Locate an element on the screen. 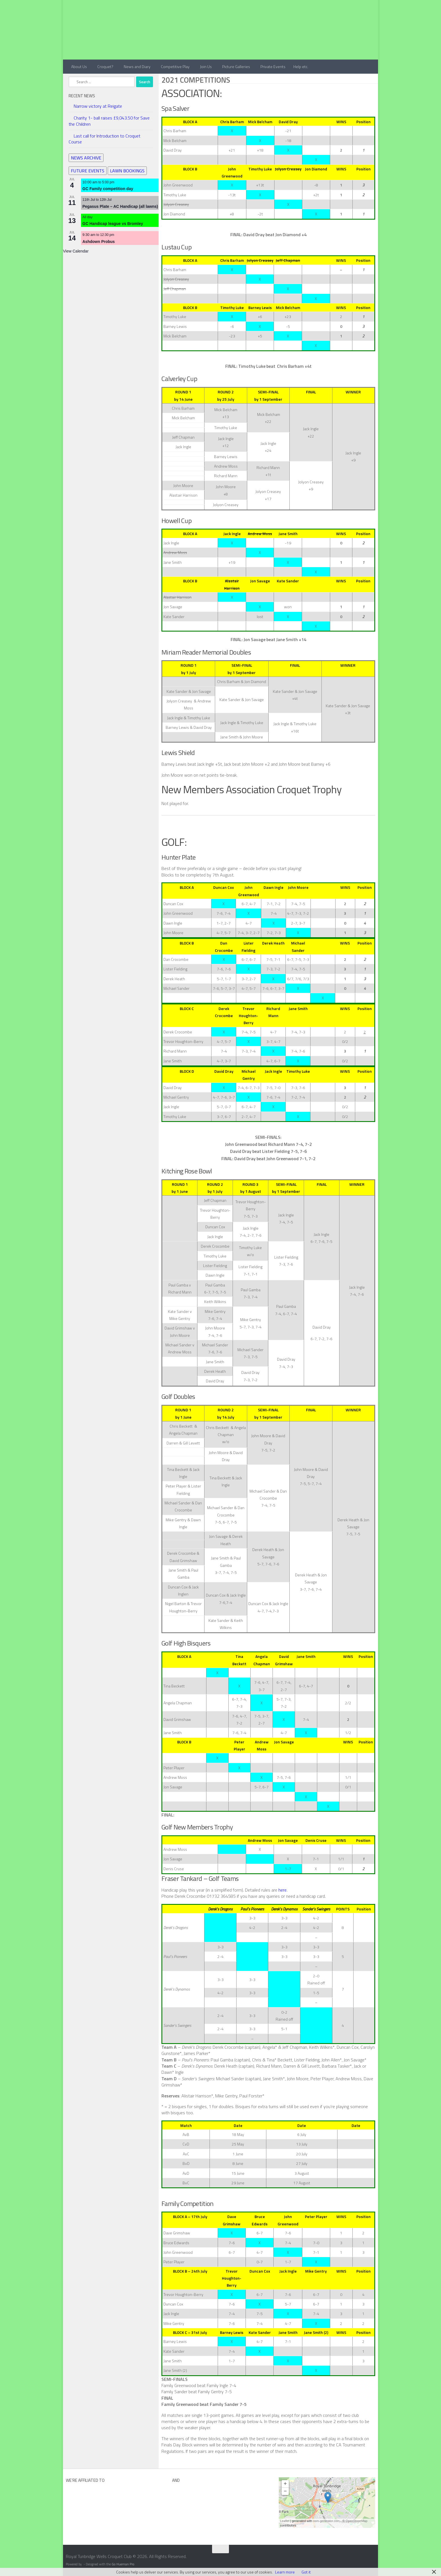 The width and height of the screenshot is (441, 2576). GC Handicap league vs Bromley is located at coordinates (112, 223).